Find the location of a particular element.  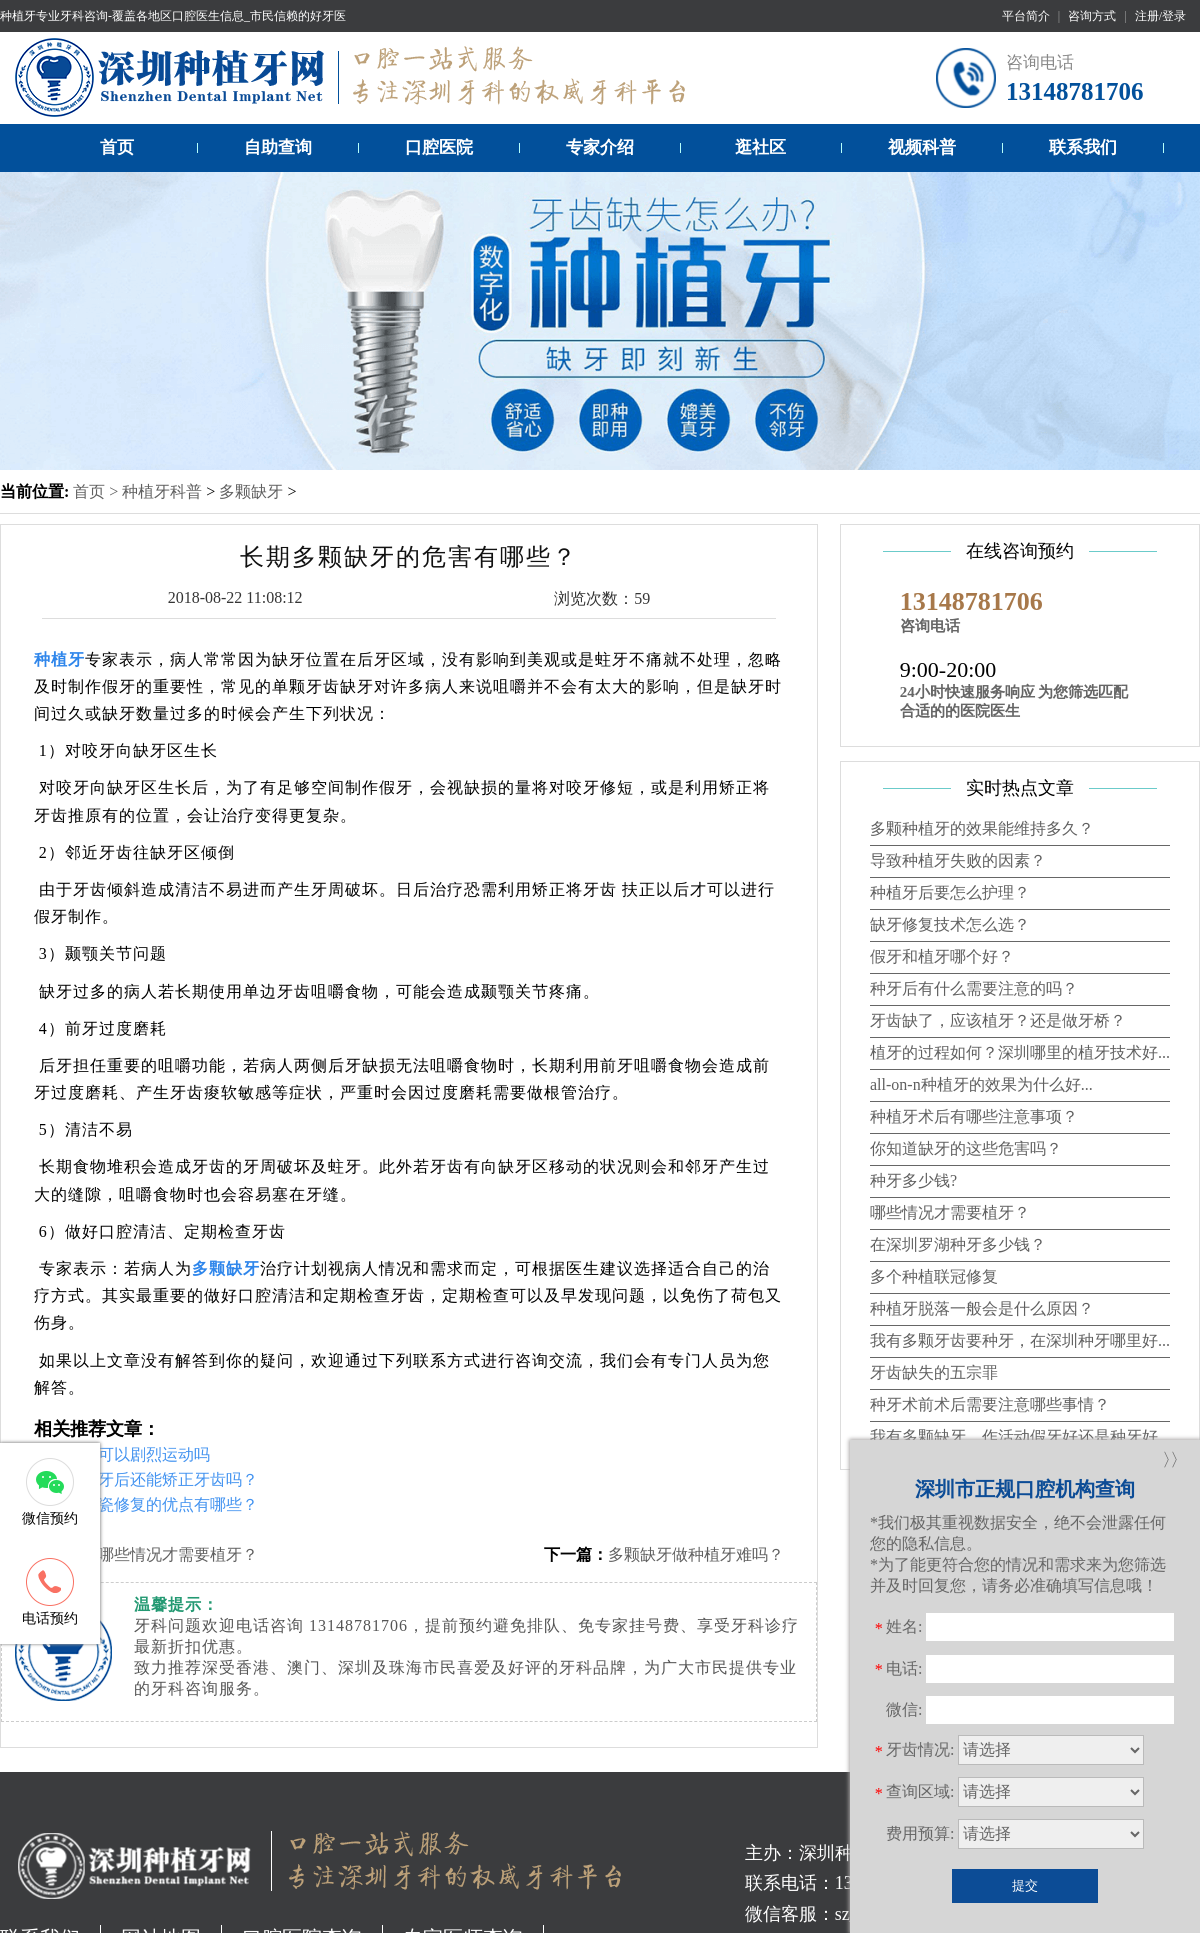

逛社区 is located at coordinates (760, 147).